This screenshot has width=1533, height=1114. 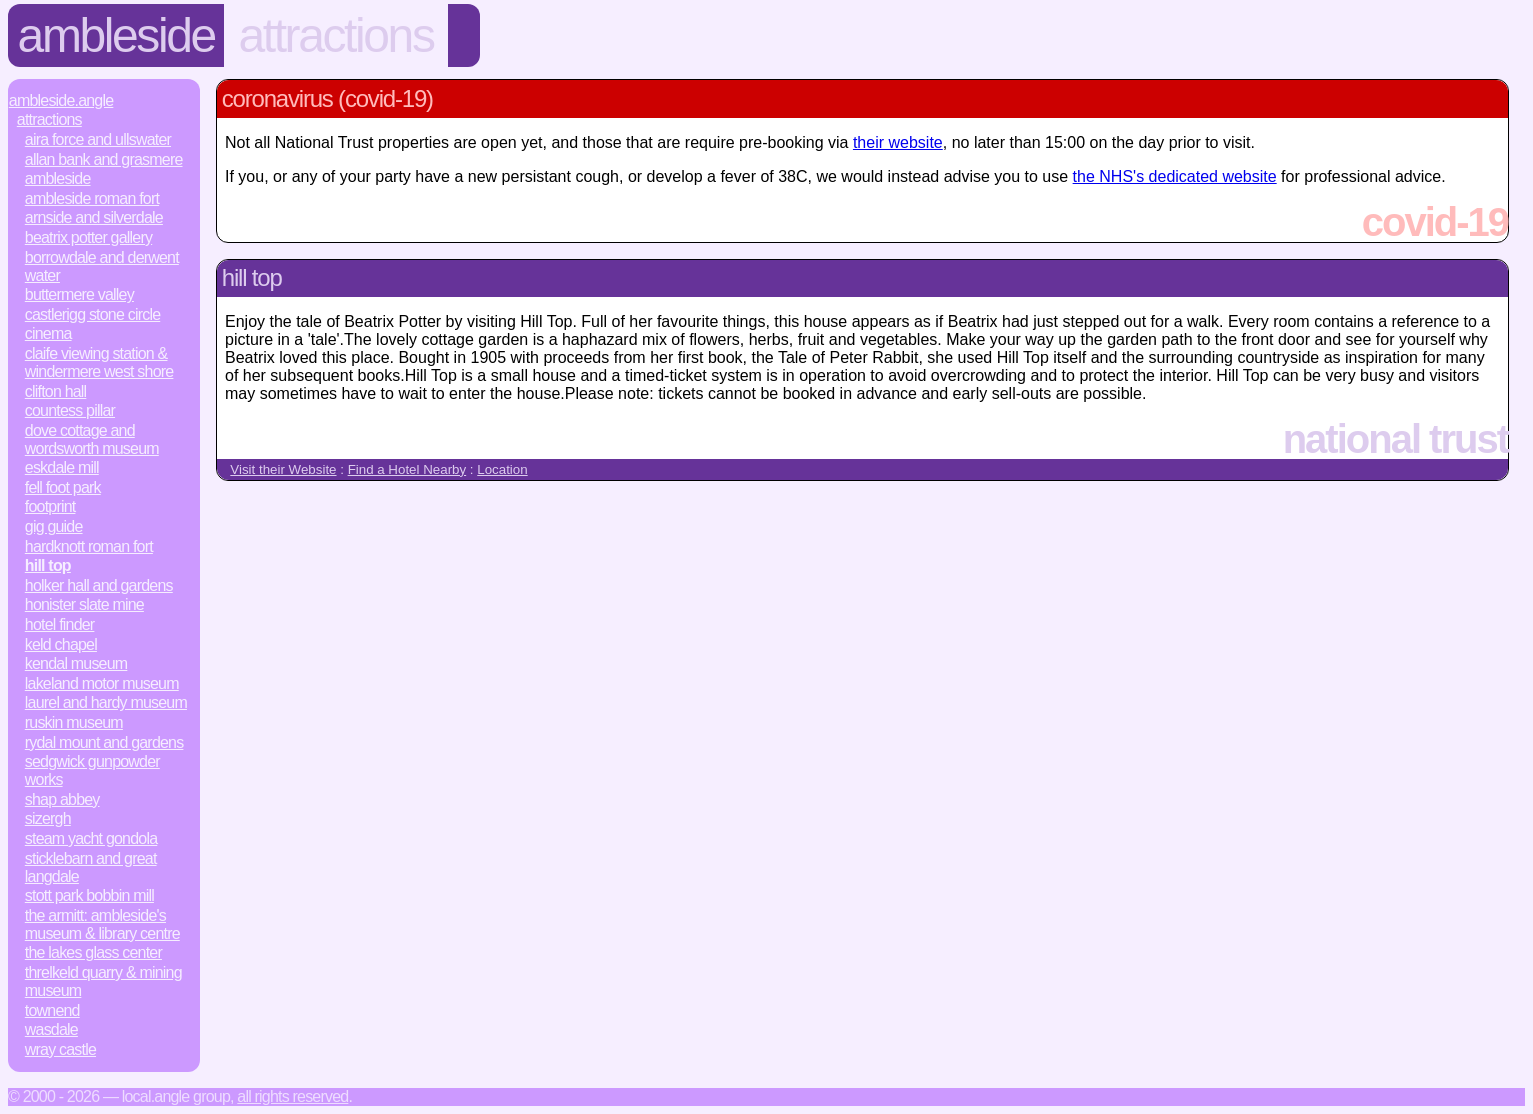 I want to click on Shap Abbey, so click(x=62, y=799).